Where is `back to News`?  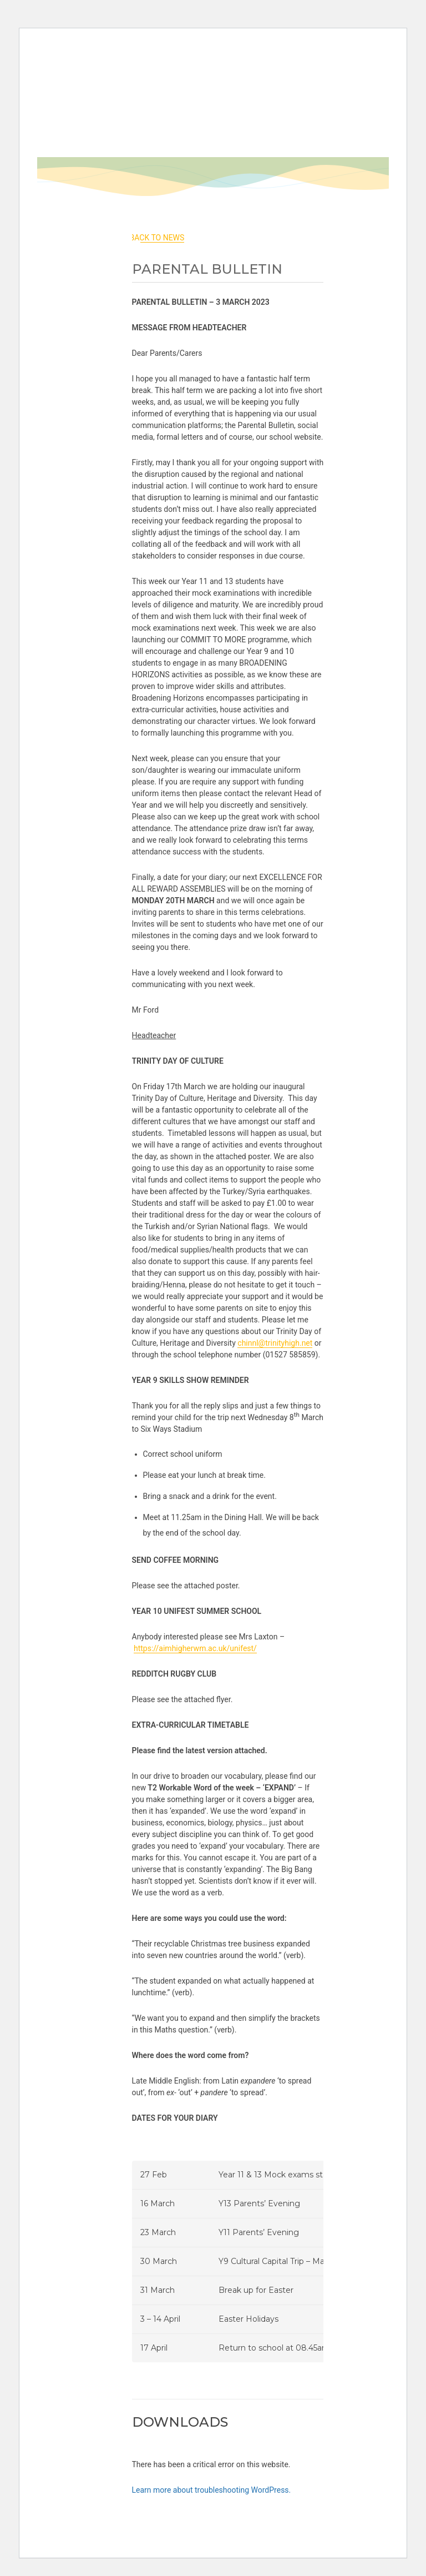
back to News is located at coordinates (157, 237).